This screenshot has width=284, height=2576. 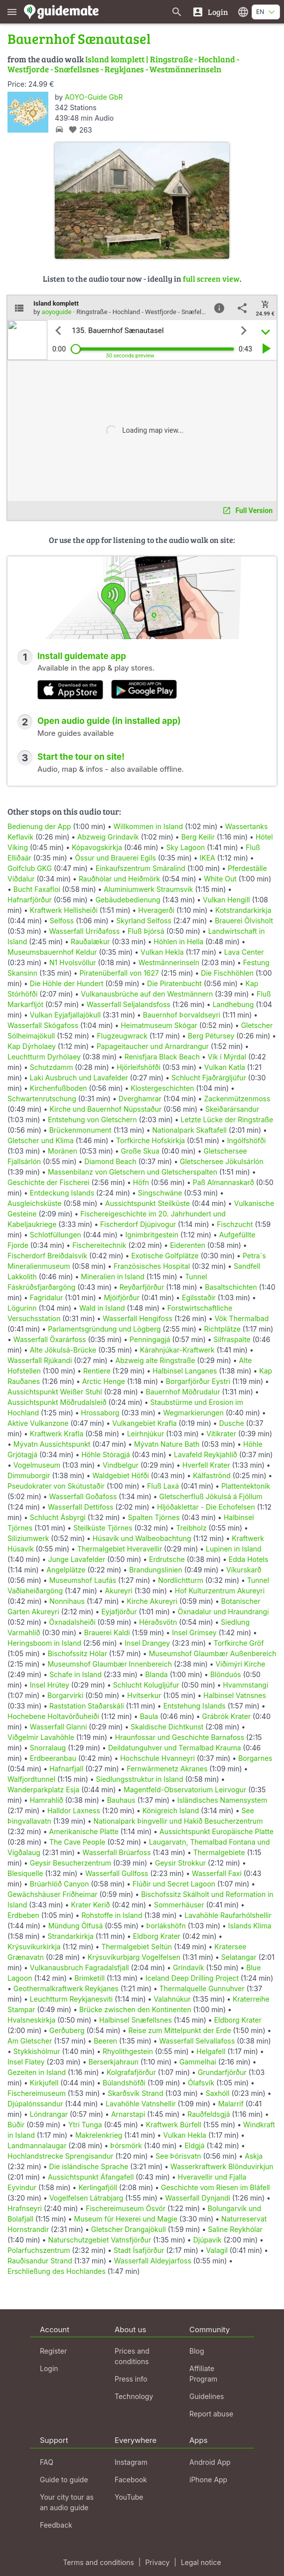 I want to click on Waldgebiet Höfði, so click(x=120, y=1475).